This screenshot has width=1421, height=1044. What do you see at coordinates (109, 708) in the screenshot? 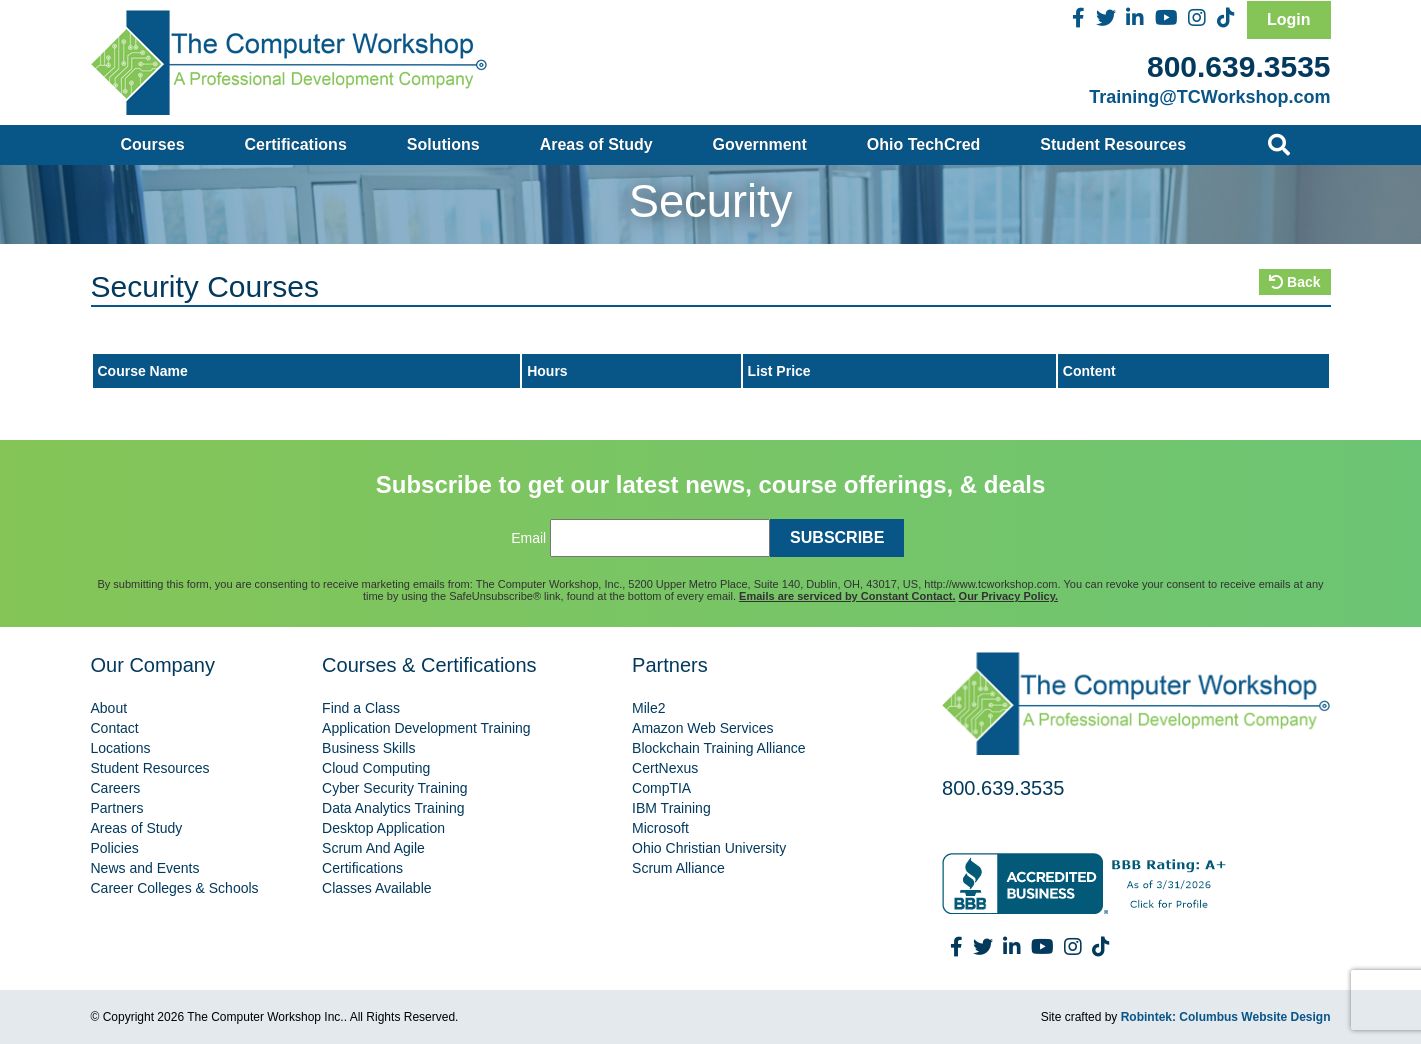
I see `About` at bounding box center [109, 708].